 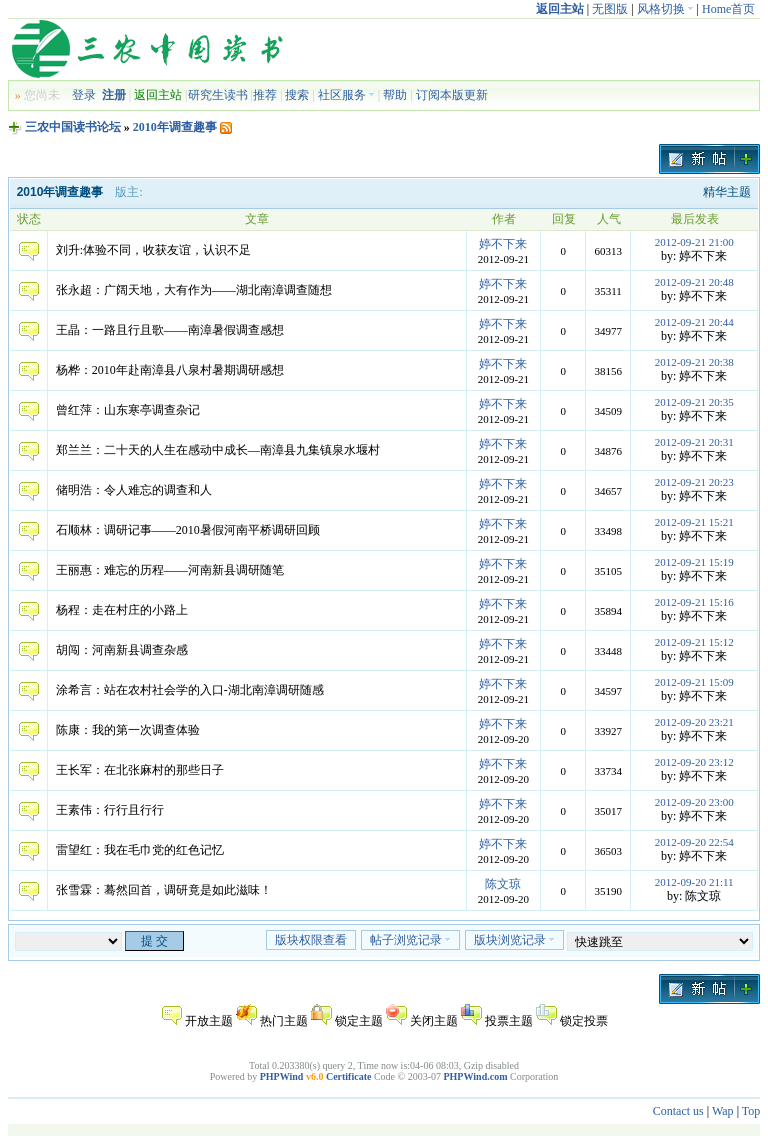 What do you see at coordinates (311, 940) in the screenshot?
I see `版块权限查看` at bounding box center [311, 940].